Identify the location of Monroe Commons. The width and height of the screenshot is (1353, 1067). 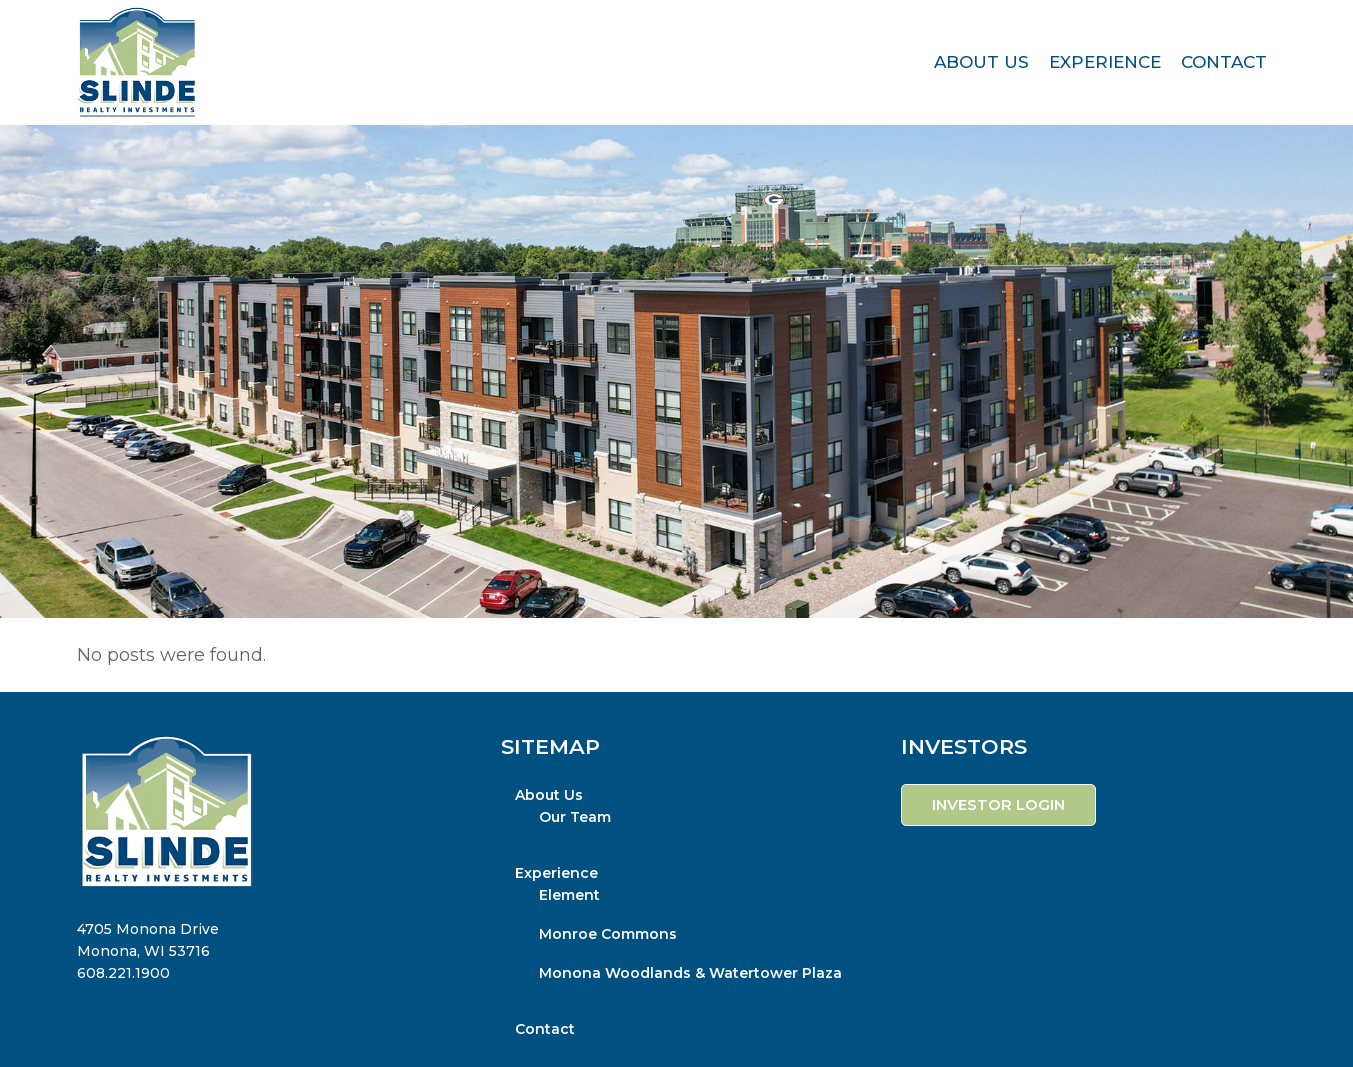
(608, 934).